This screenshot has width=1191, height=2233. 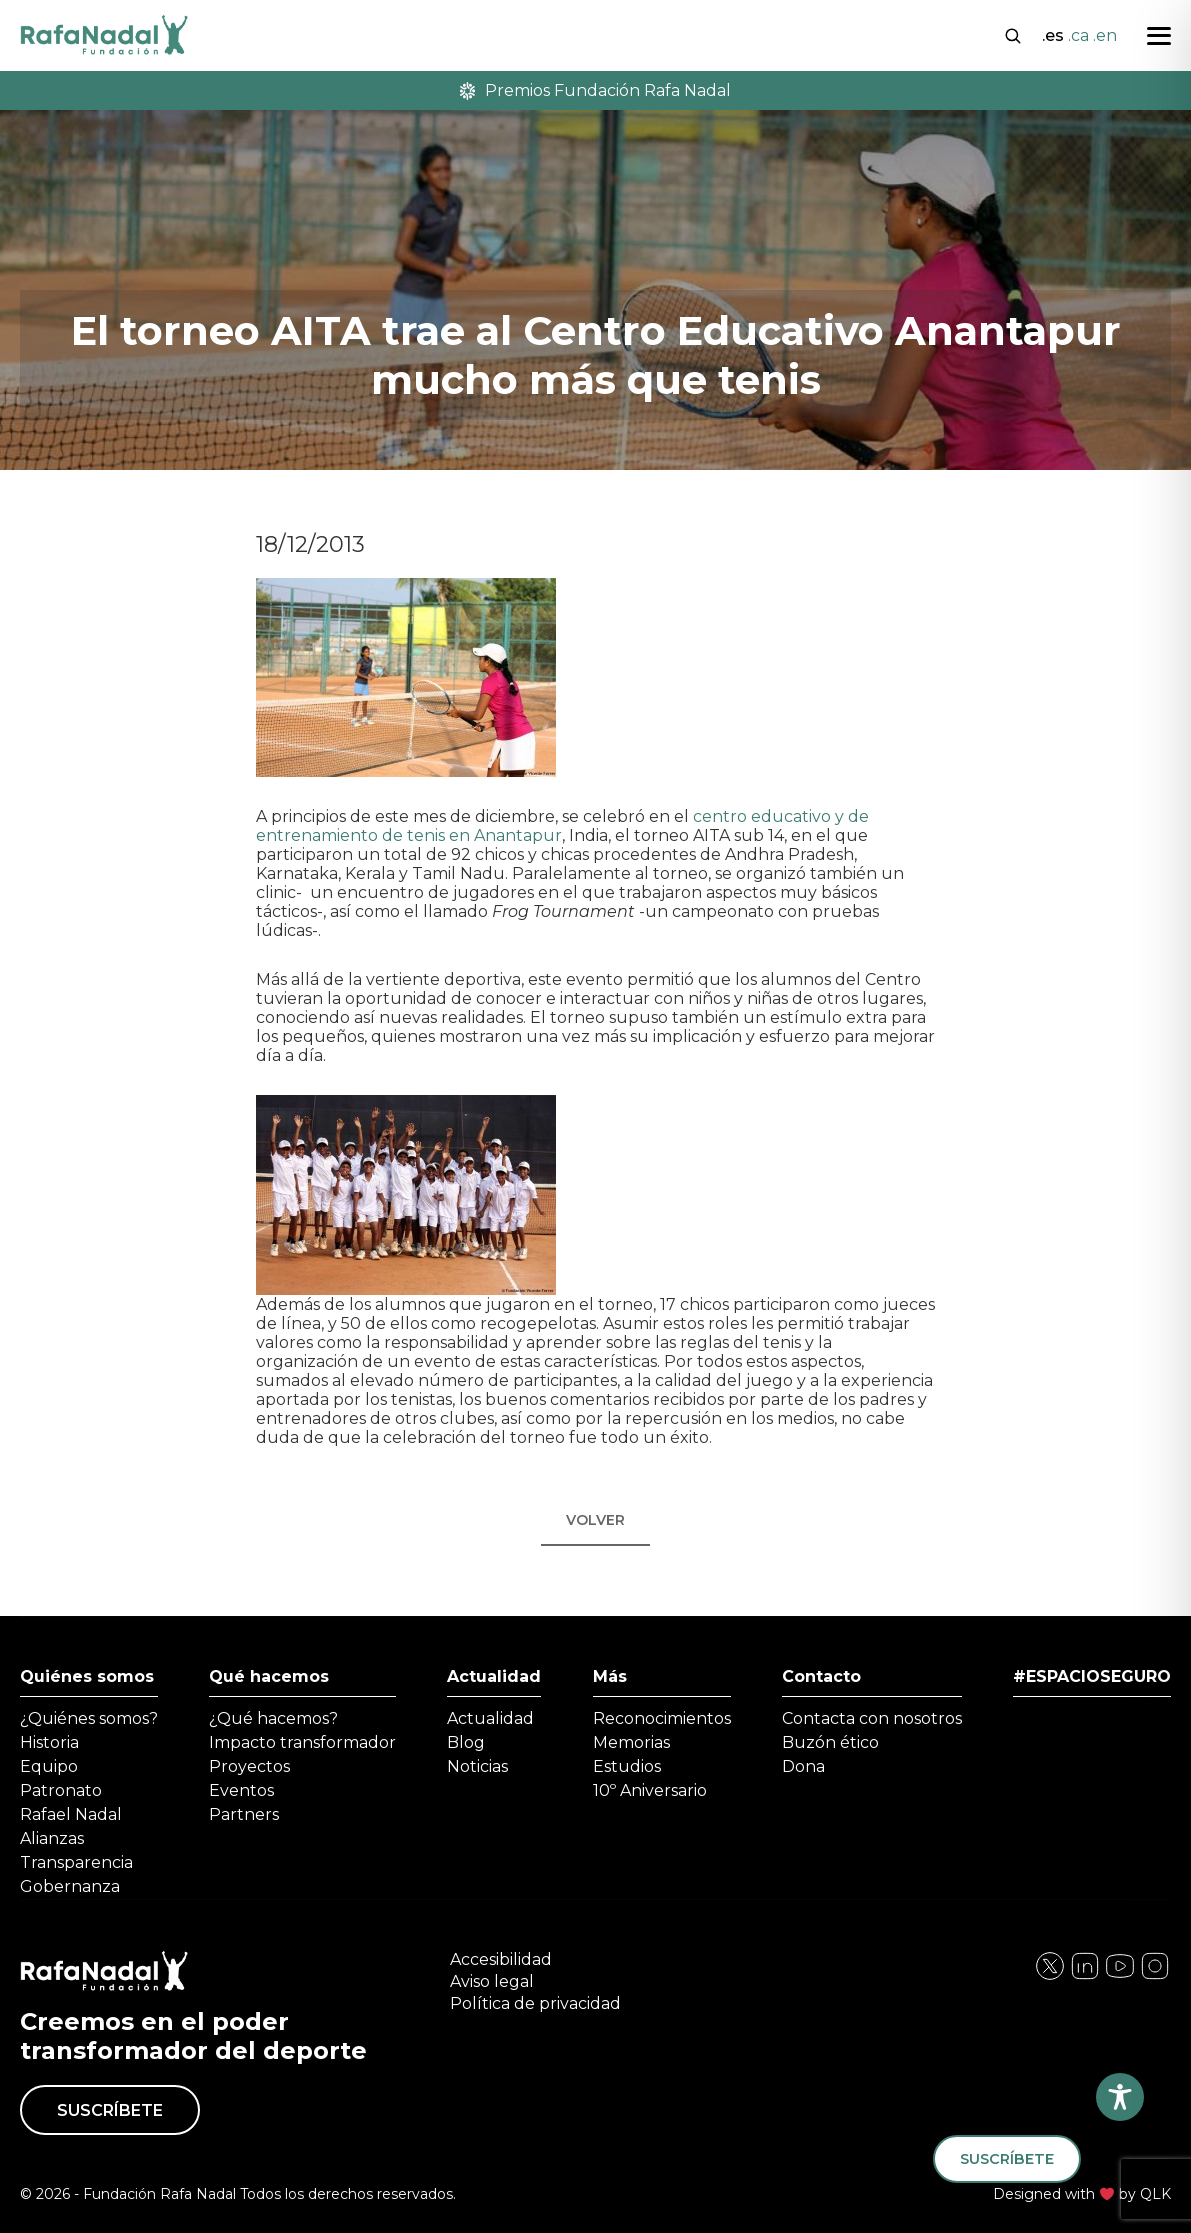 What do you see at coordinates (872, 1718) in the screenshot?
I see `Contacta con nosotros` at bounding box center [872, 1718].